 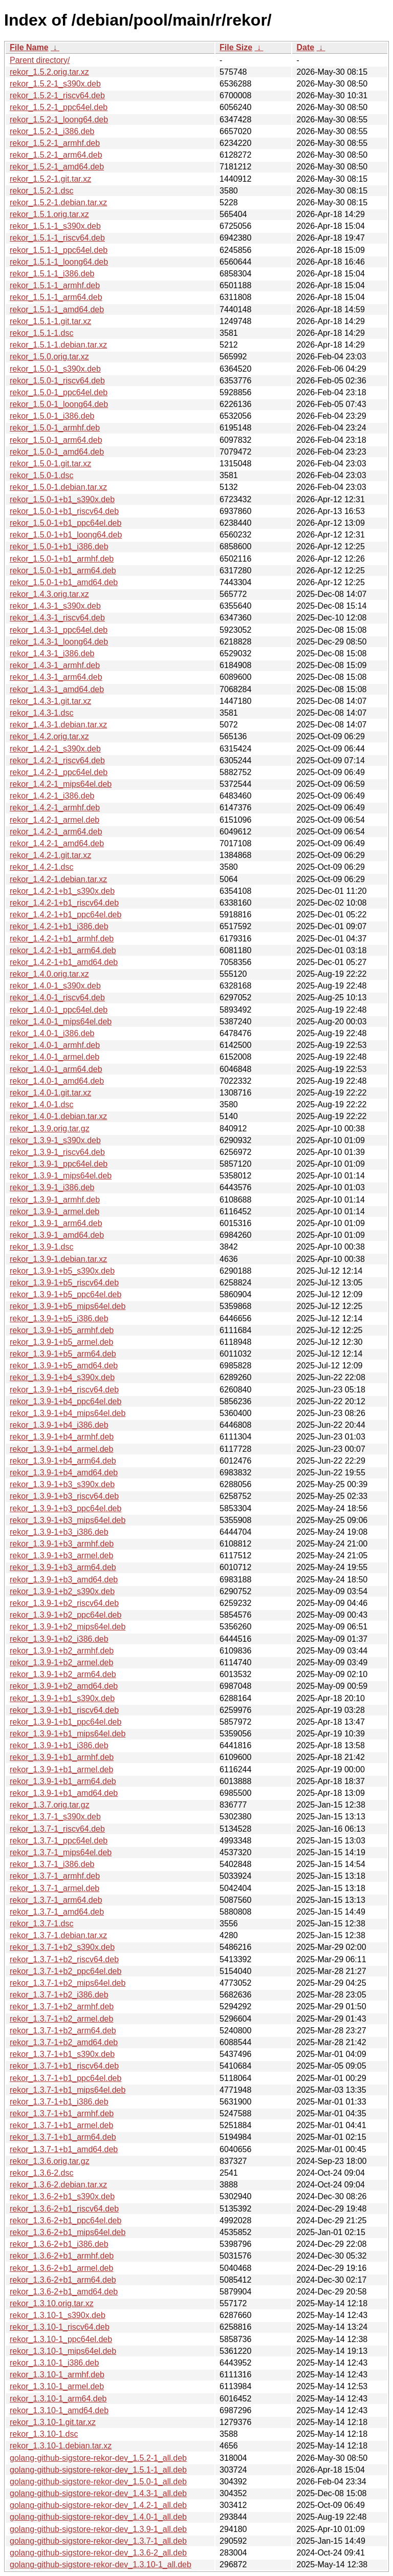 What do you see at coordinates (50, 1804) in the screenshot?
I see `rekor_1.3.7.orig.tar.gz` at bounding box center [50, 1804].